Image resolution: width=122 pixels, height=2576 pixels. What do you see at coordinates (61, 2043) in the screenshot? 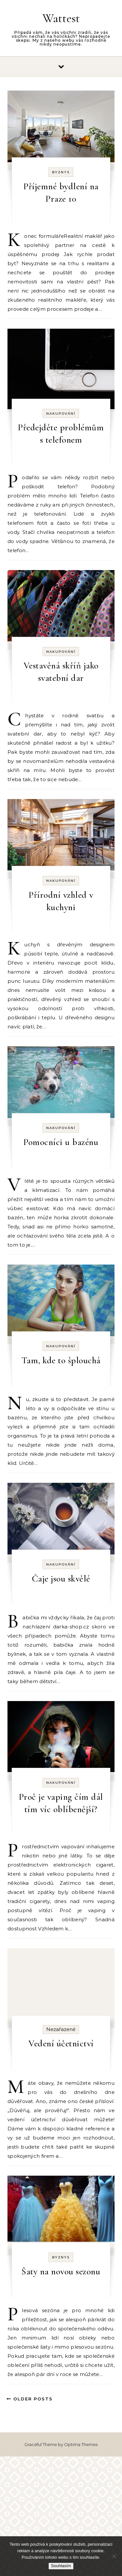
I see `Vedení účetnictví` at bounding box center [61, 2043].